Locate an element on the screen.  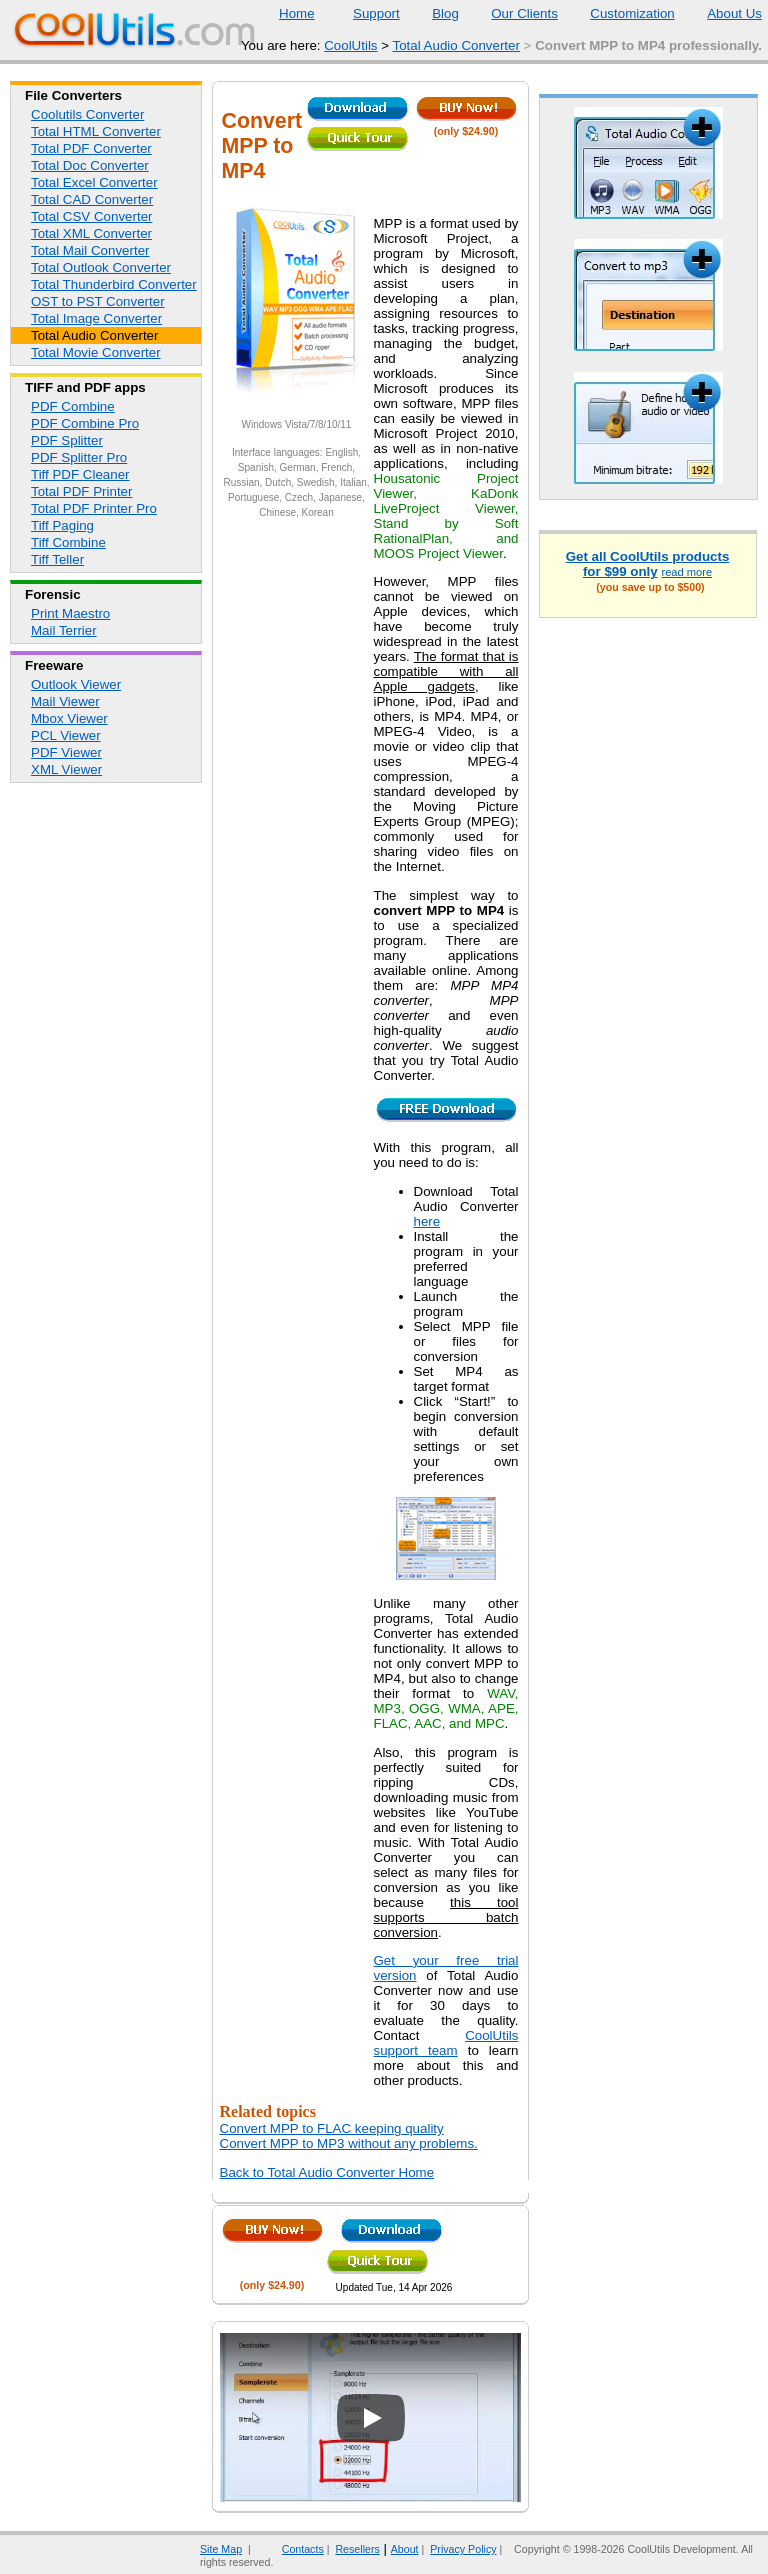
PDF Splitter is located at coordinates (67, 440).